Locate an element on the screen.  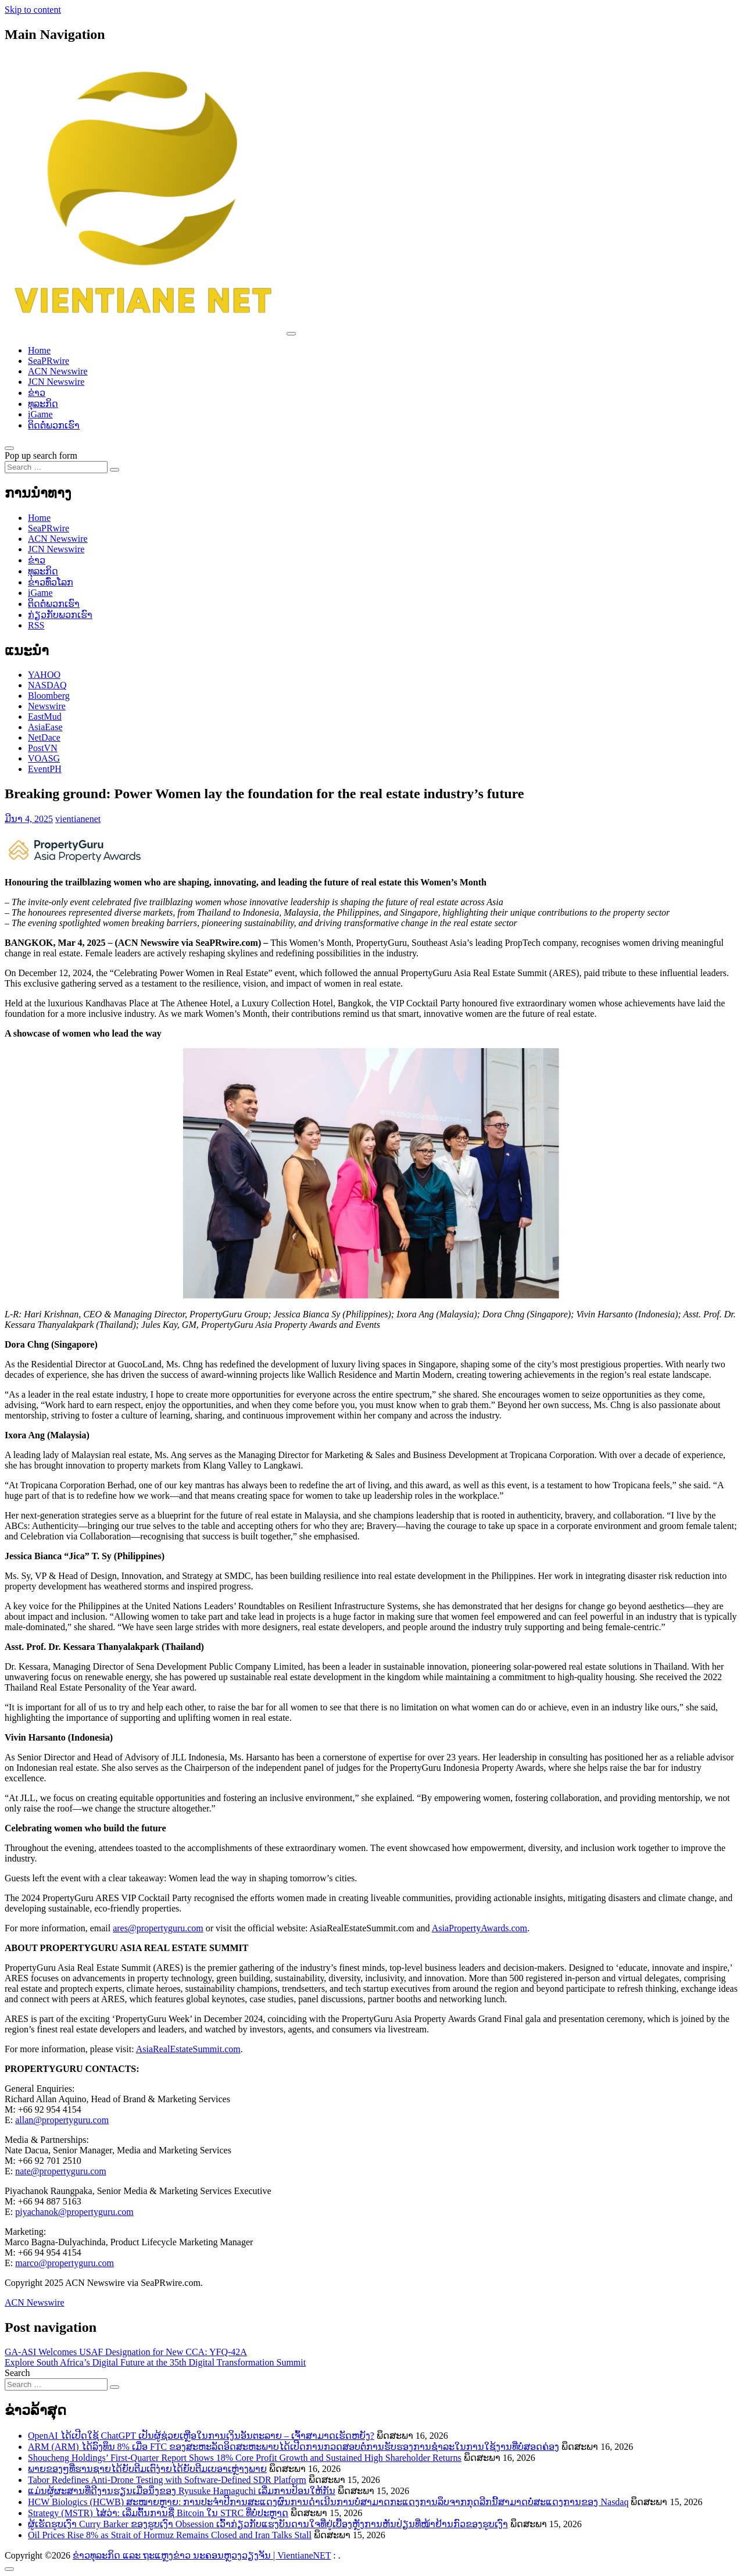
Oil Prices Rise 8% as Strait of Hormuz Remains Closed and Iran Talks Stall is located at coordinates (170, 2535).